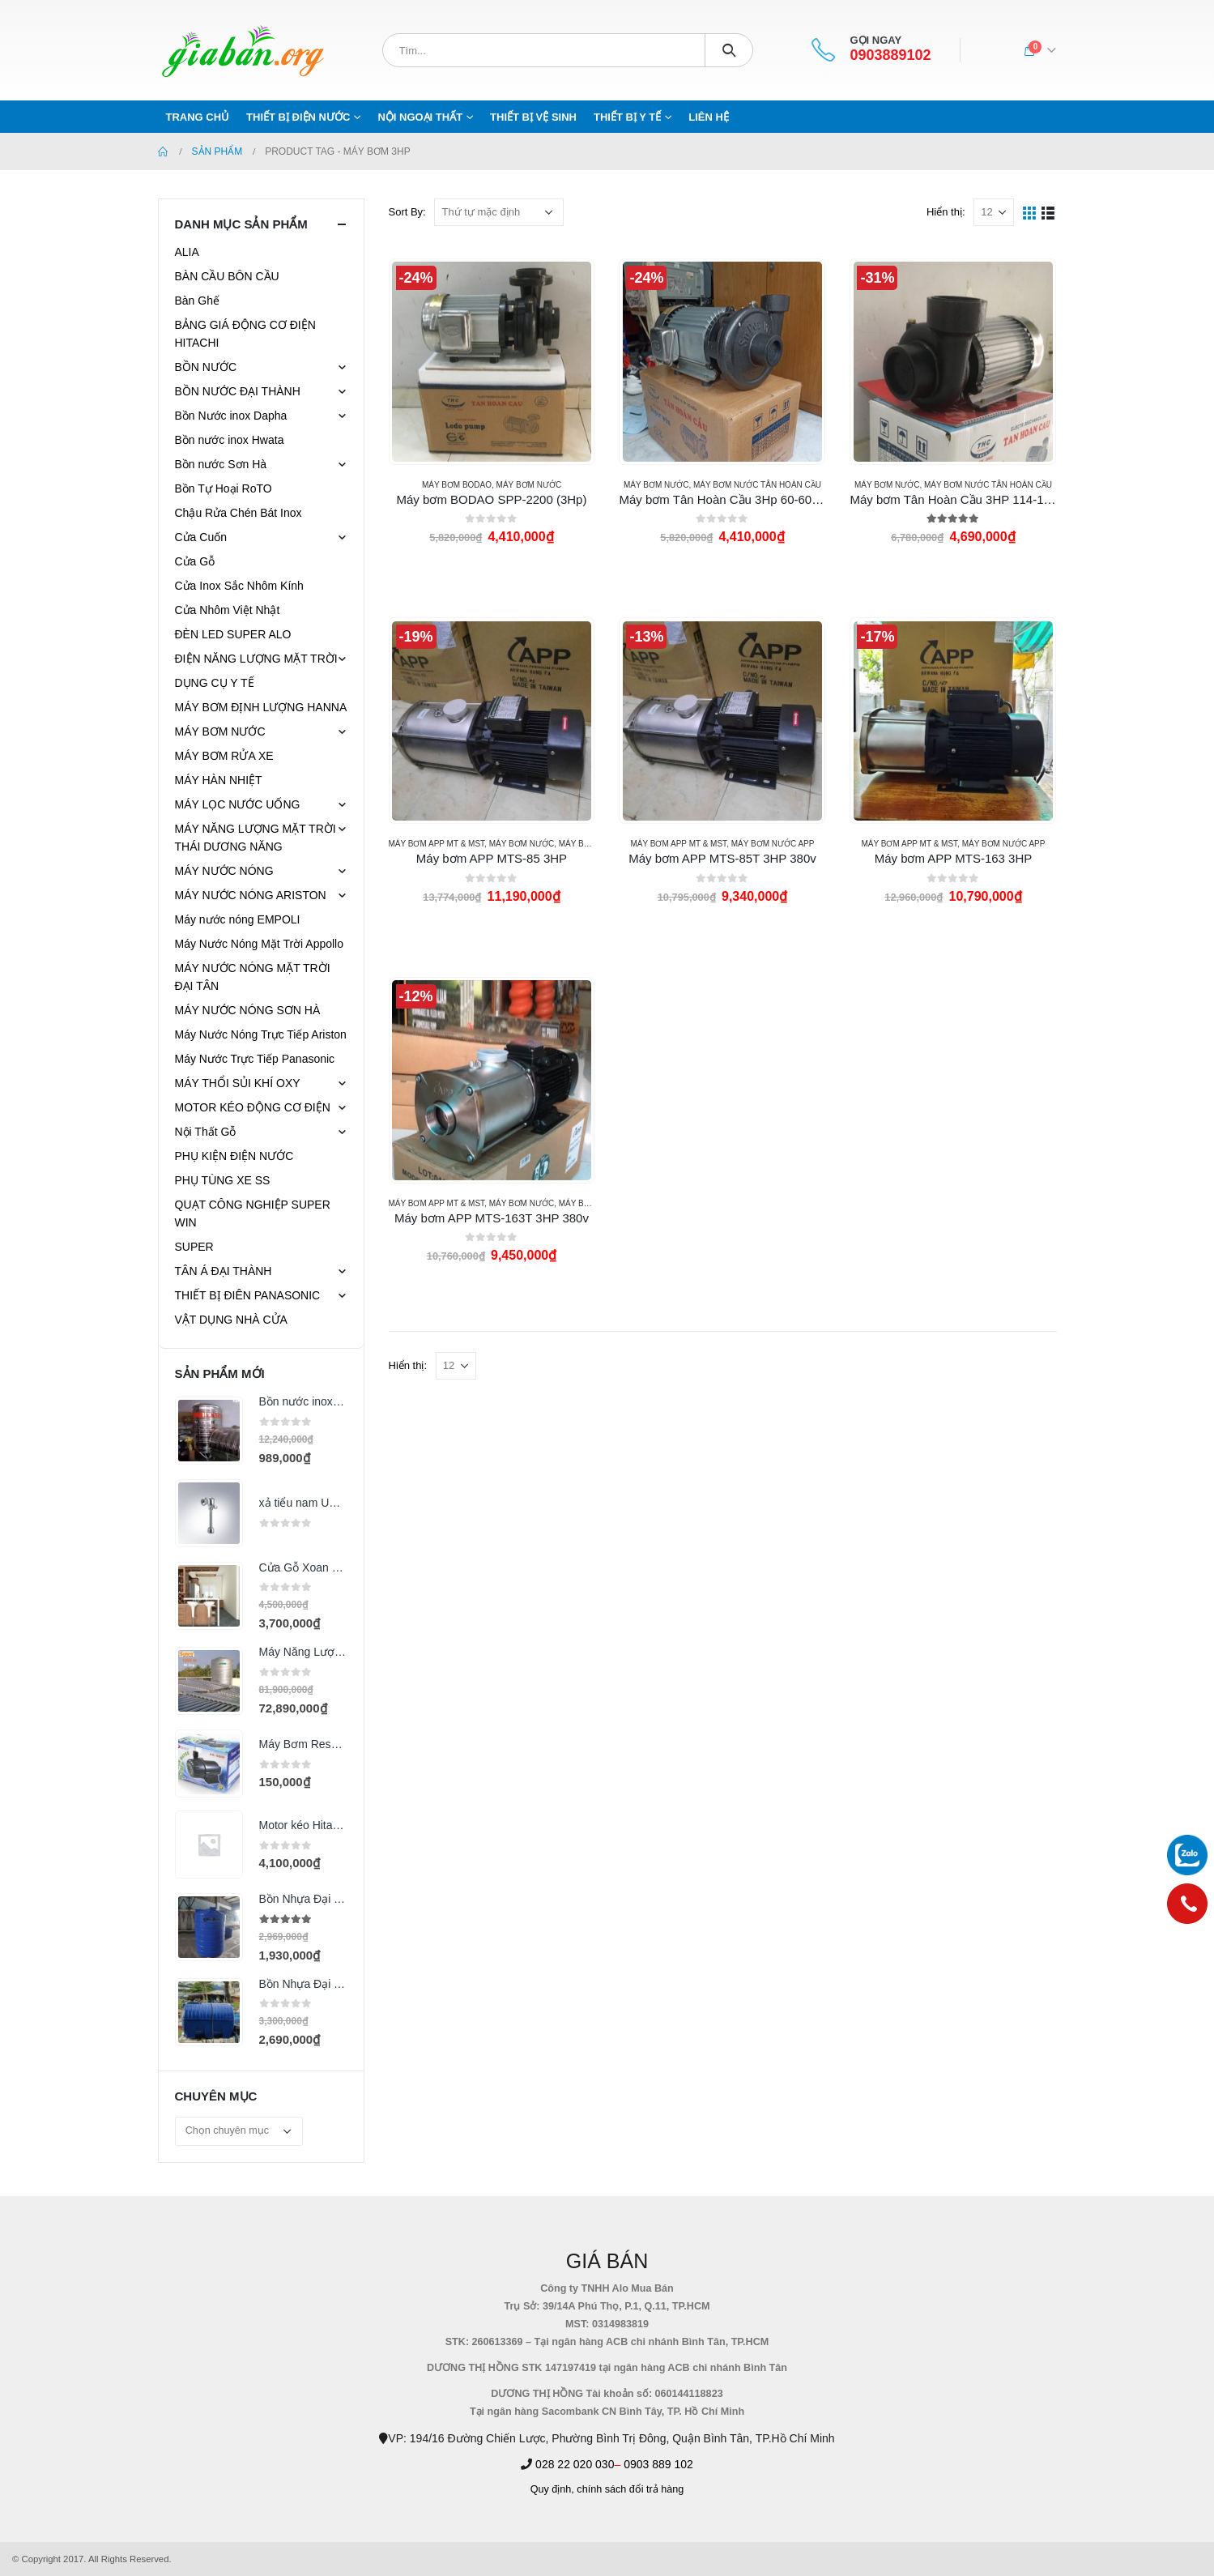  I want to click on BÀN CẦU BÔN CẦU, so click(227, 276).